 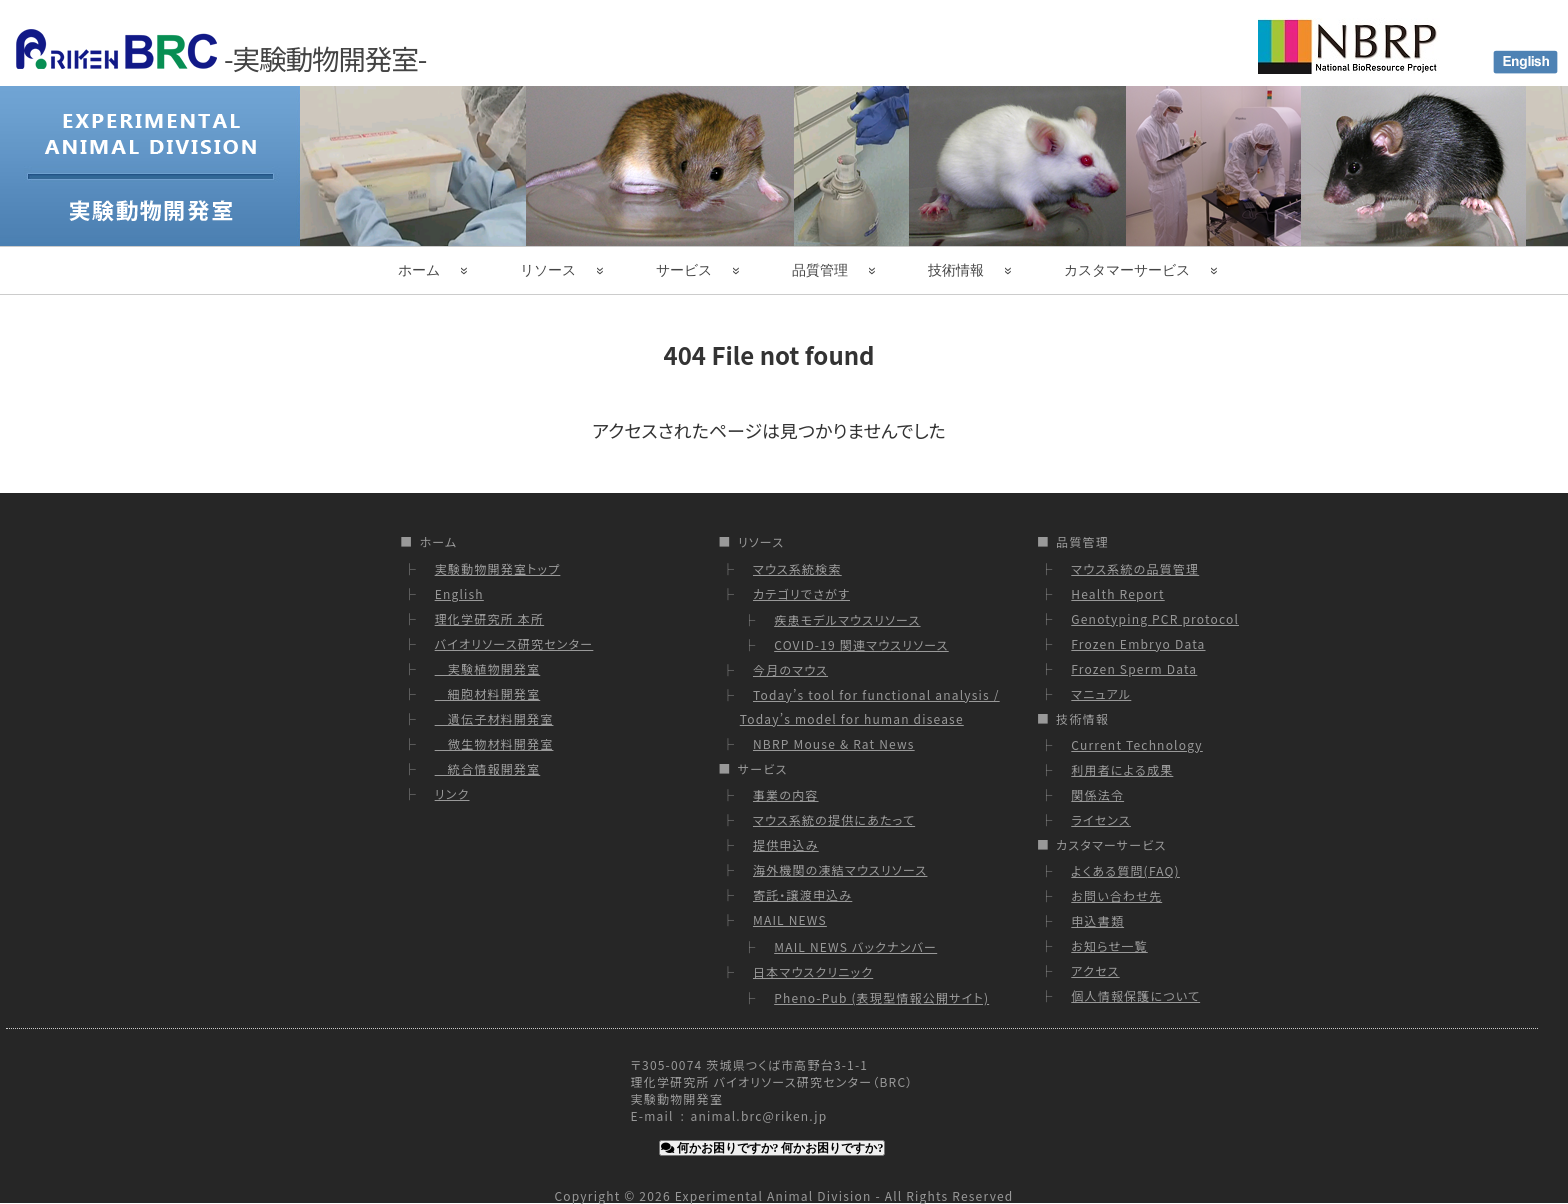 What do you see at coordinates (488, 693) in the screenshot?
I see `細胞材料開発室` at bounding box center [488, 693].